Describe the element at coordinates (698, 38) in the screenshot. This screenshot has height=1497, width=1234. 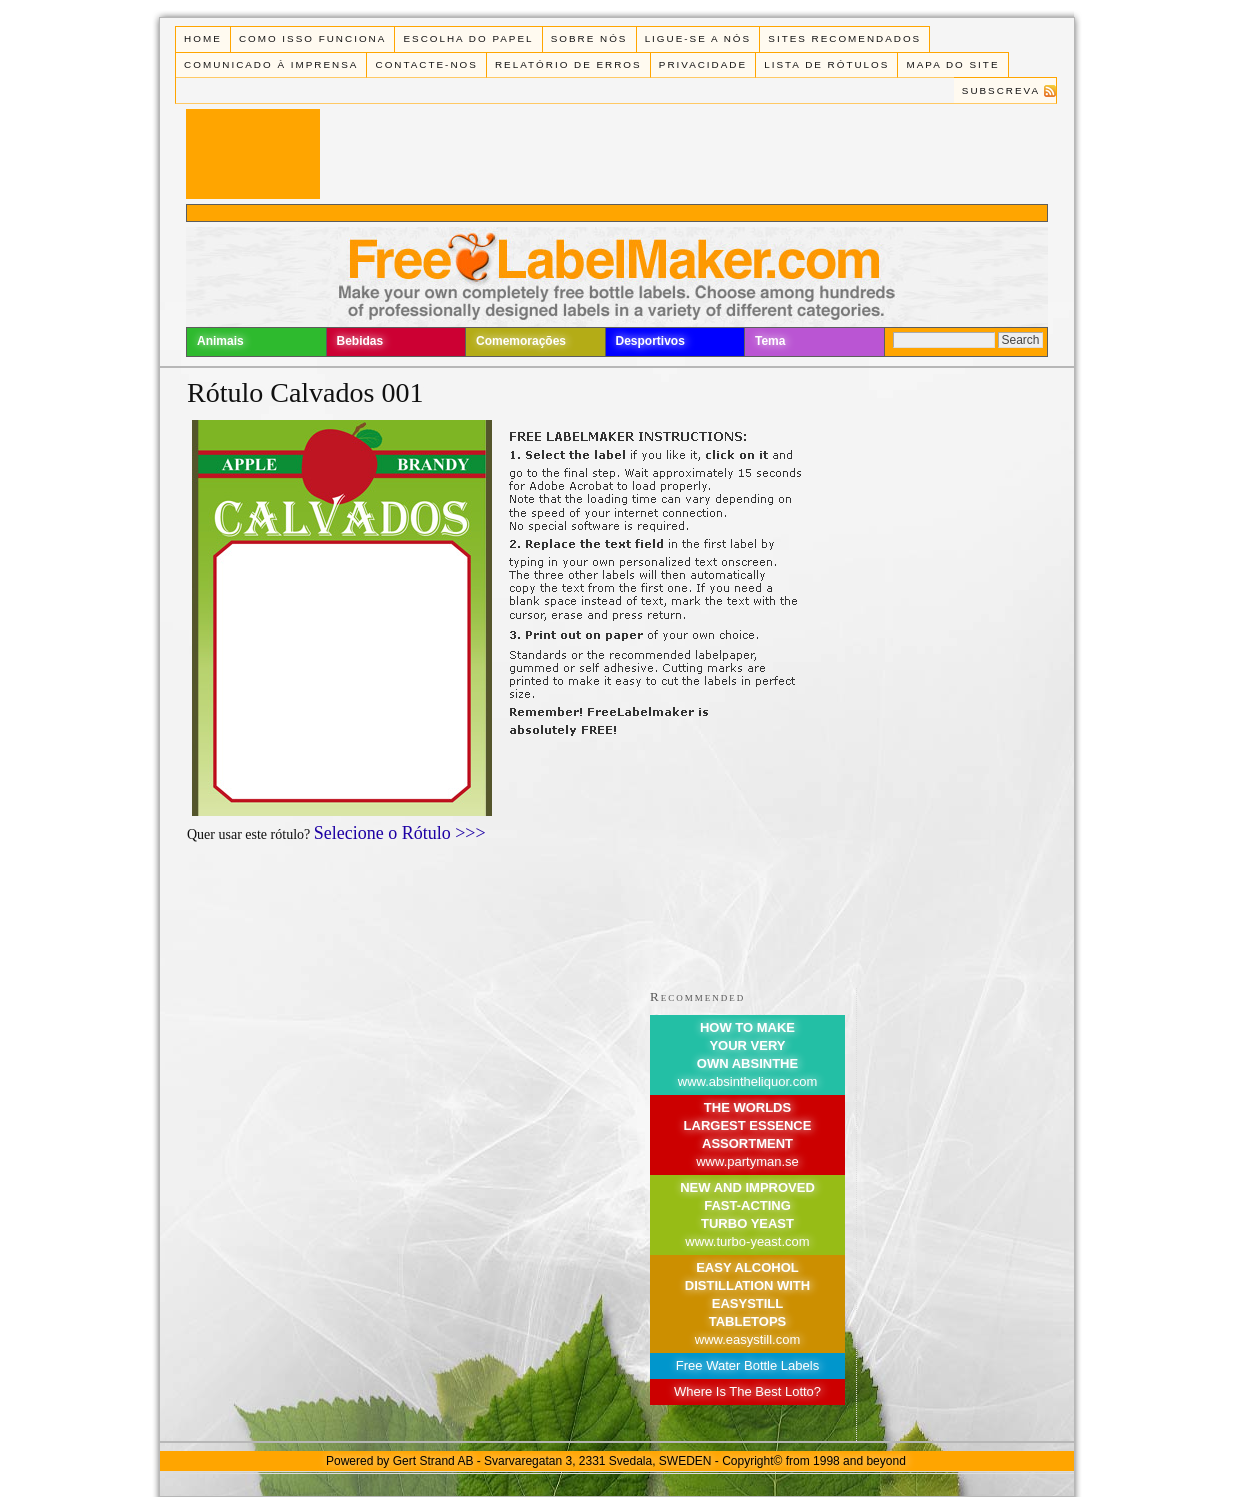
I see `Ligue-se a Nós` at that location.